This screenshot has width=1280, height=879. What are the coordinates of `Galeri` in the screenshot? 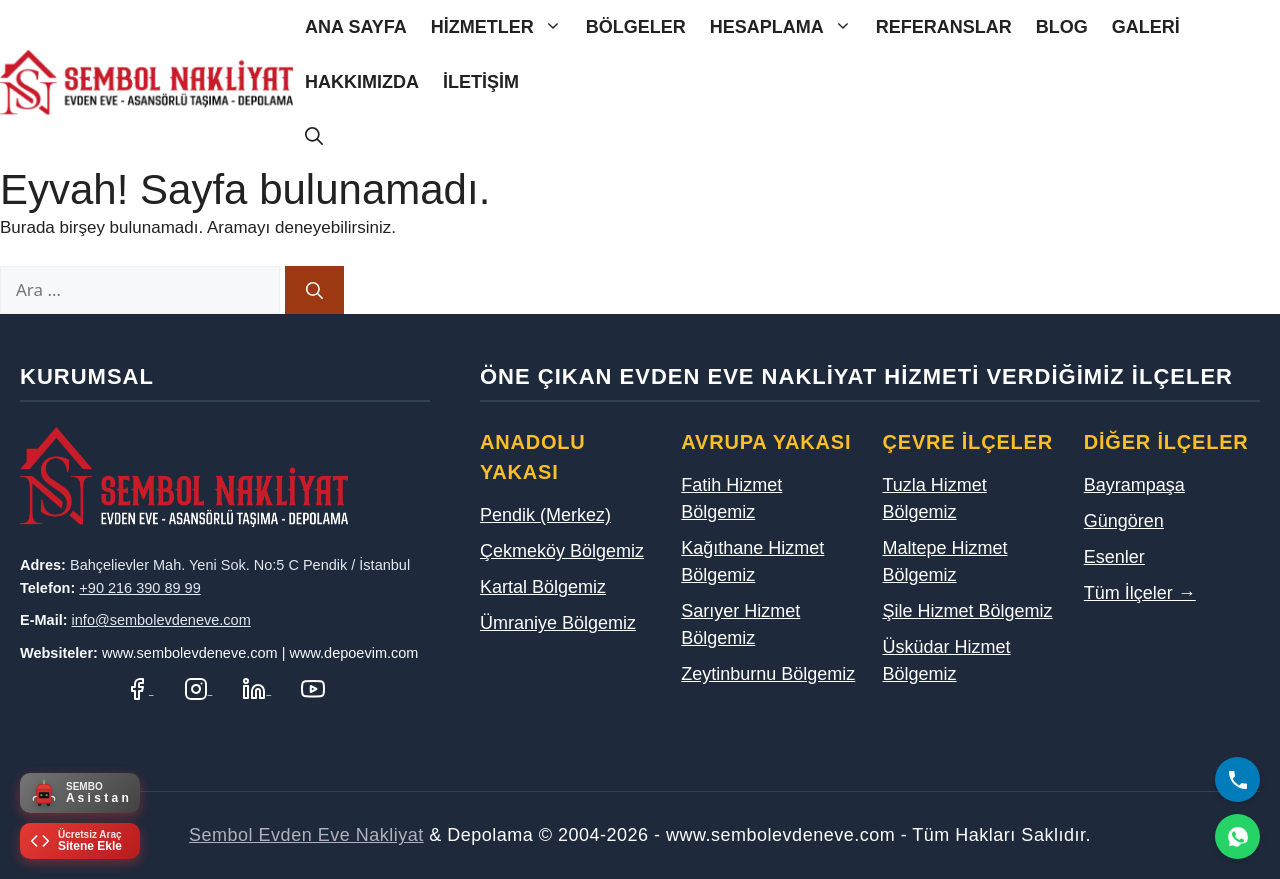 It's located at (1146, 27).